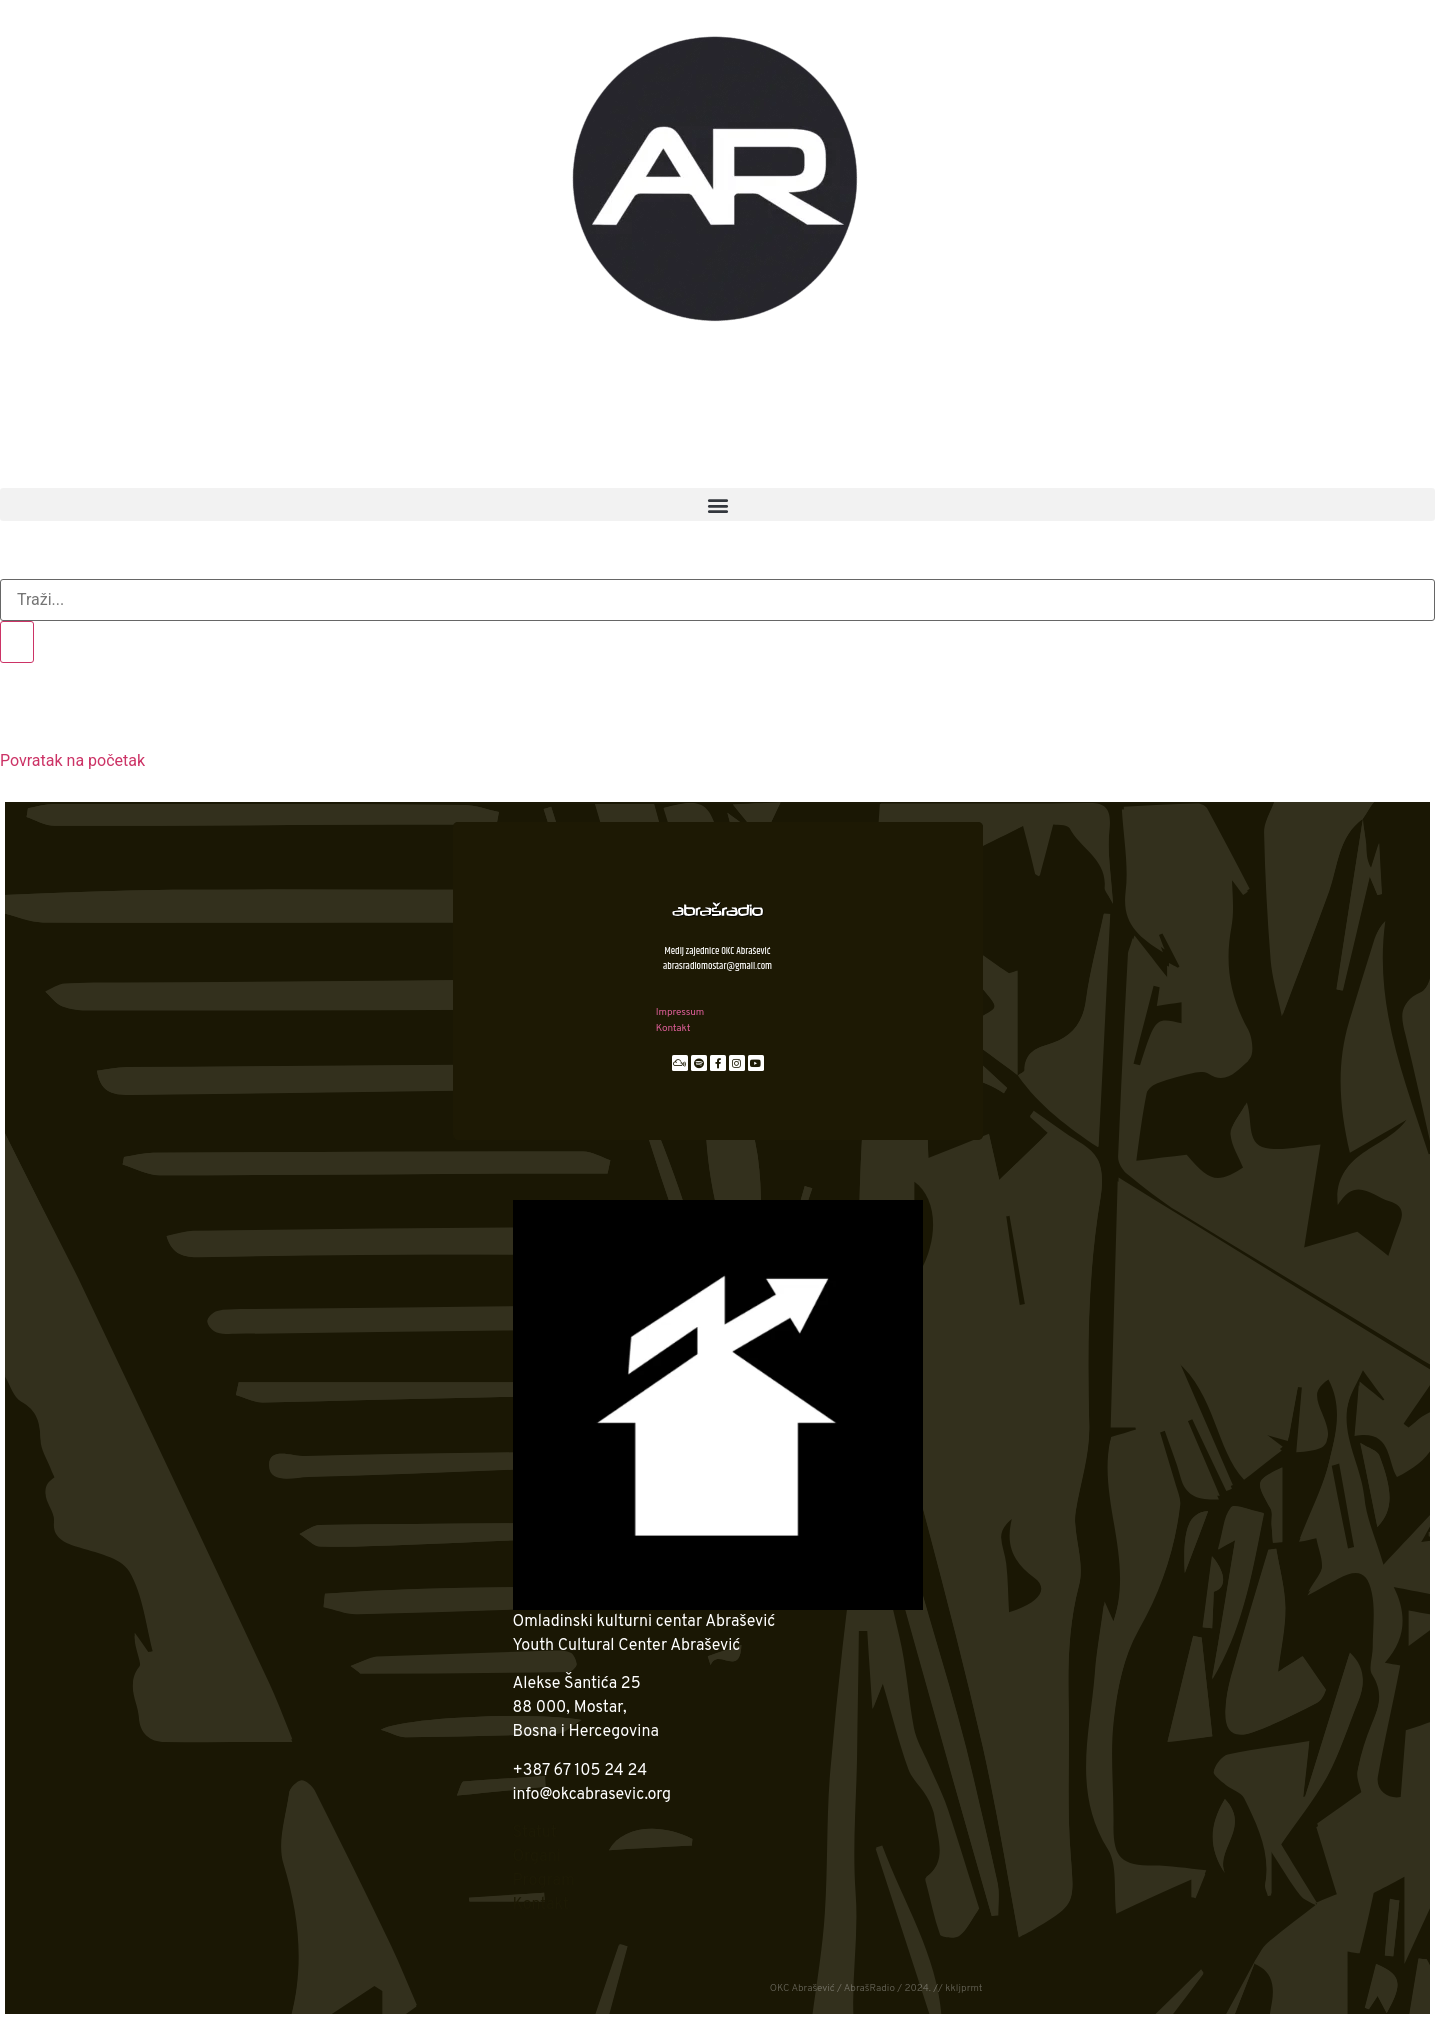  What do you see at coordinates (599, 373) in the screenshot?
I see `AR News` at bounding box center [599, 373].